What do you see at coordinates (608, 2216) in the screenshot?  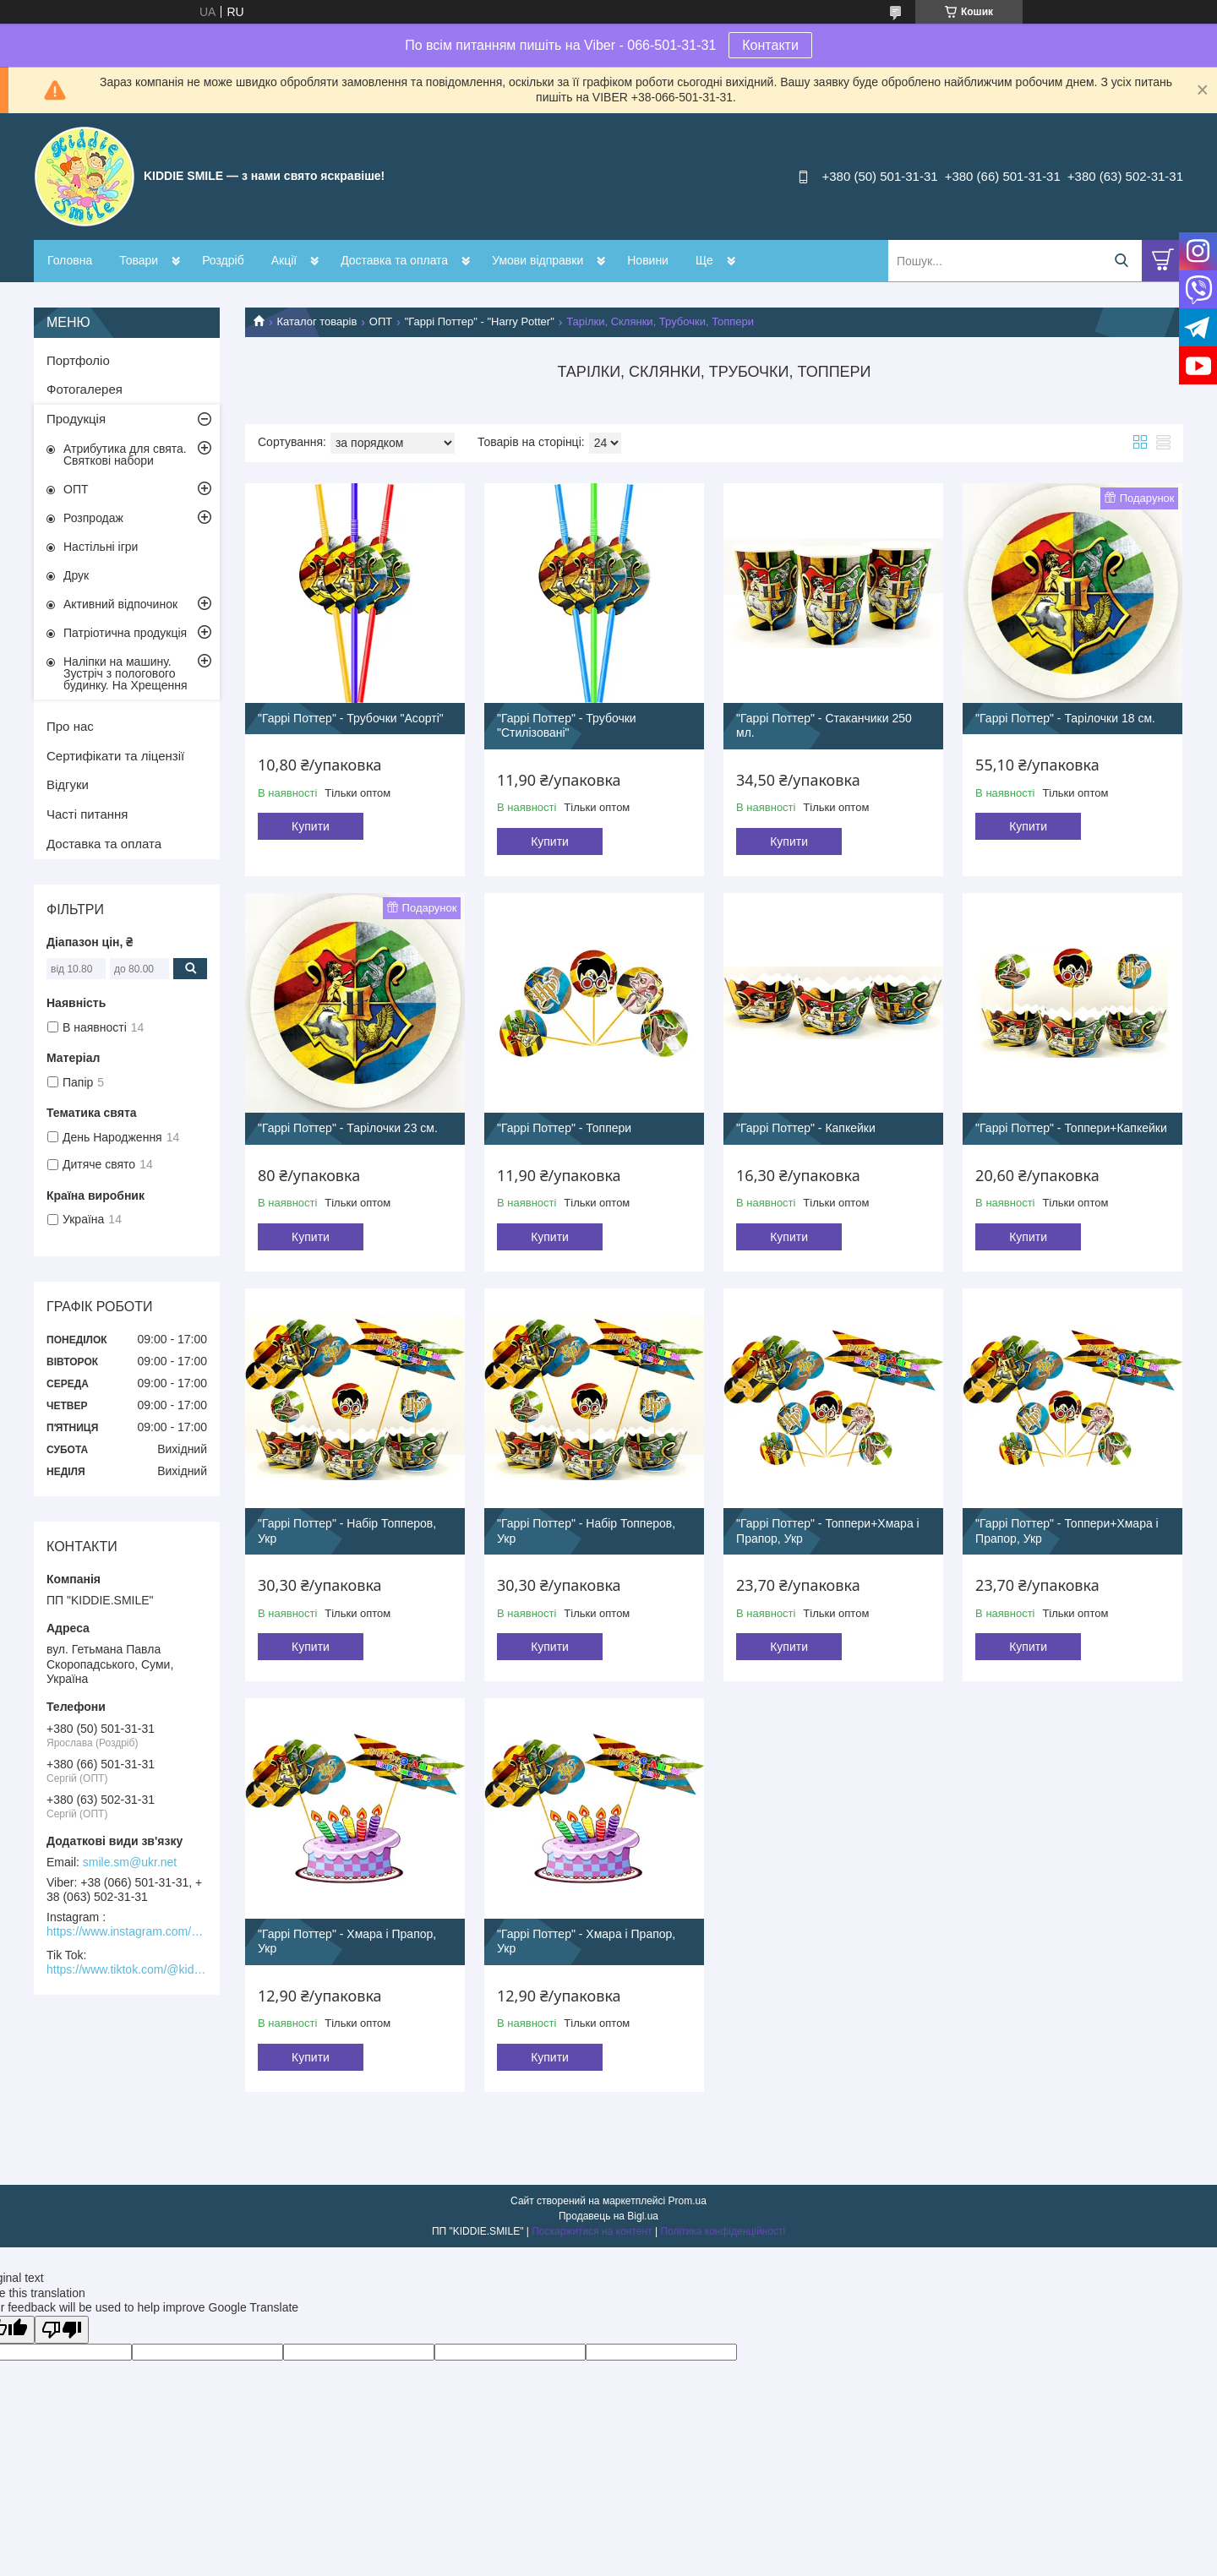 I see `Продавець на Bigl.ua` at bounding box center [608, 2216].